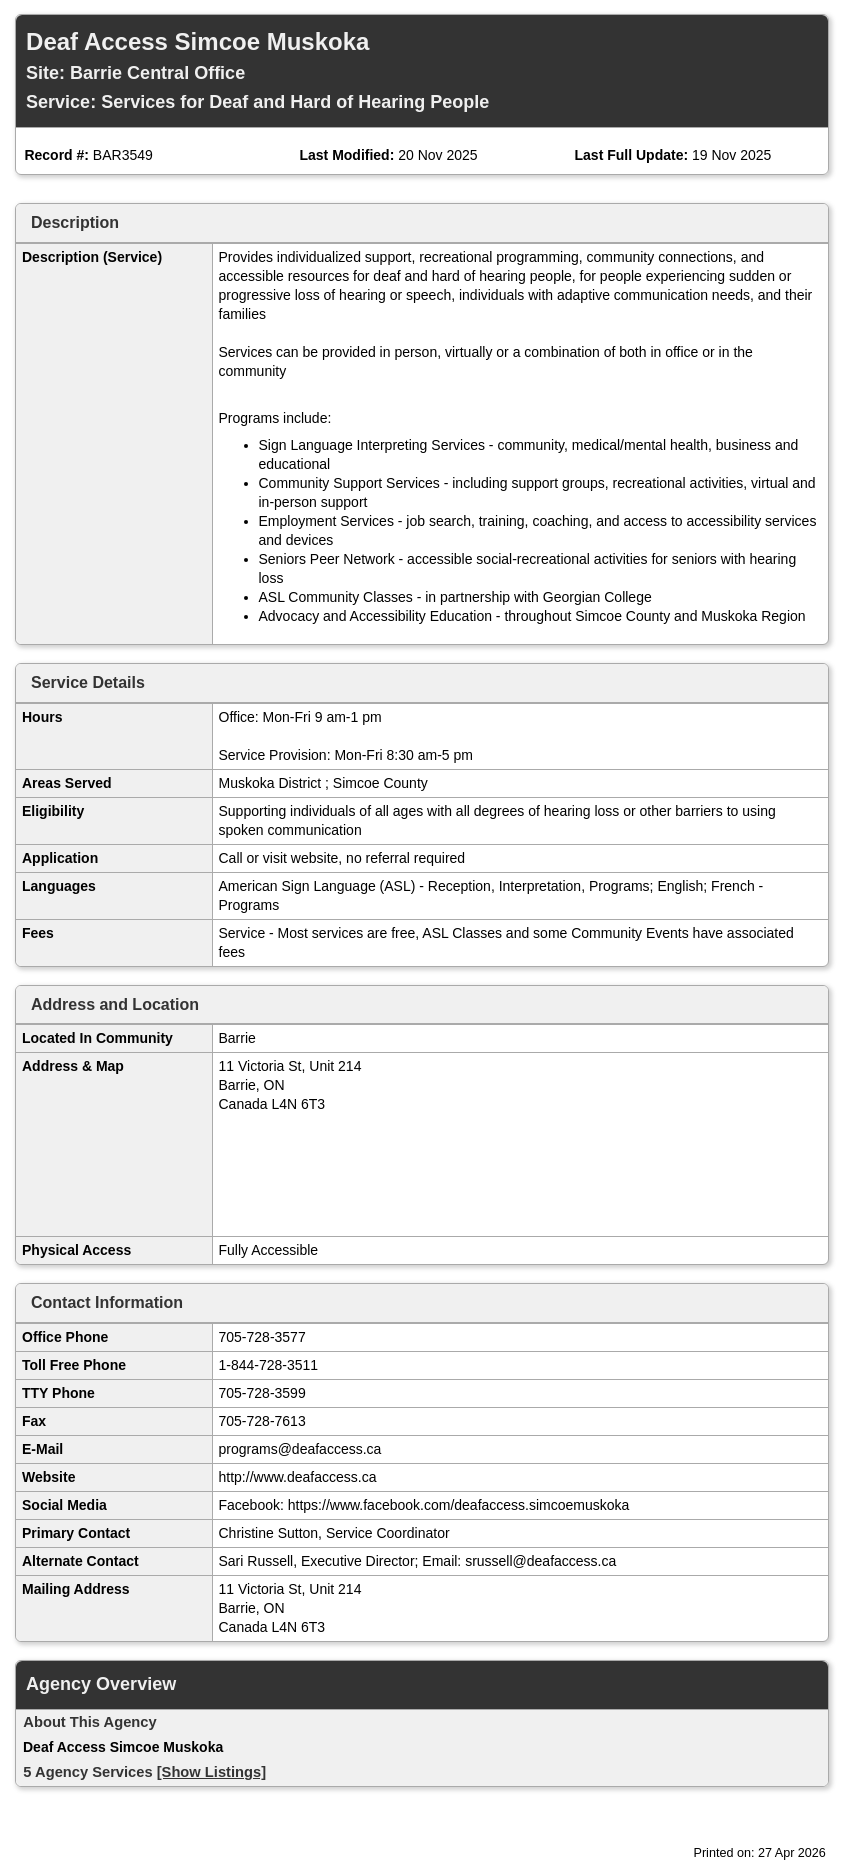 The height and width of the screenshot is (1875, 844). What do you see at coordinates (211, 1772) in the screenshot?
I see `[Show Listings]` at bounding box center [211, 1772].